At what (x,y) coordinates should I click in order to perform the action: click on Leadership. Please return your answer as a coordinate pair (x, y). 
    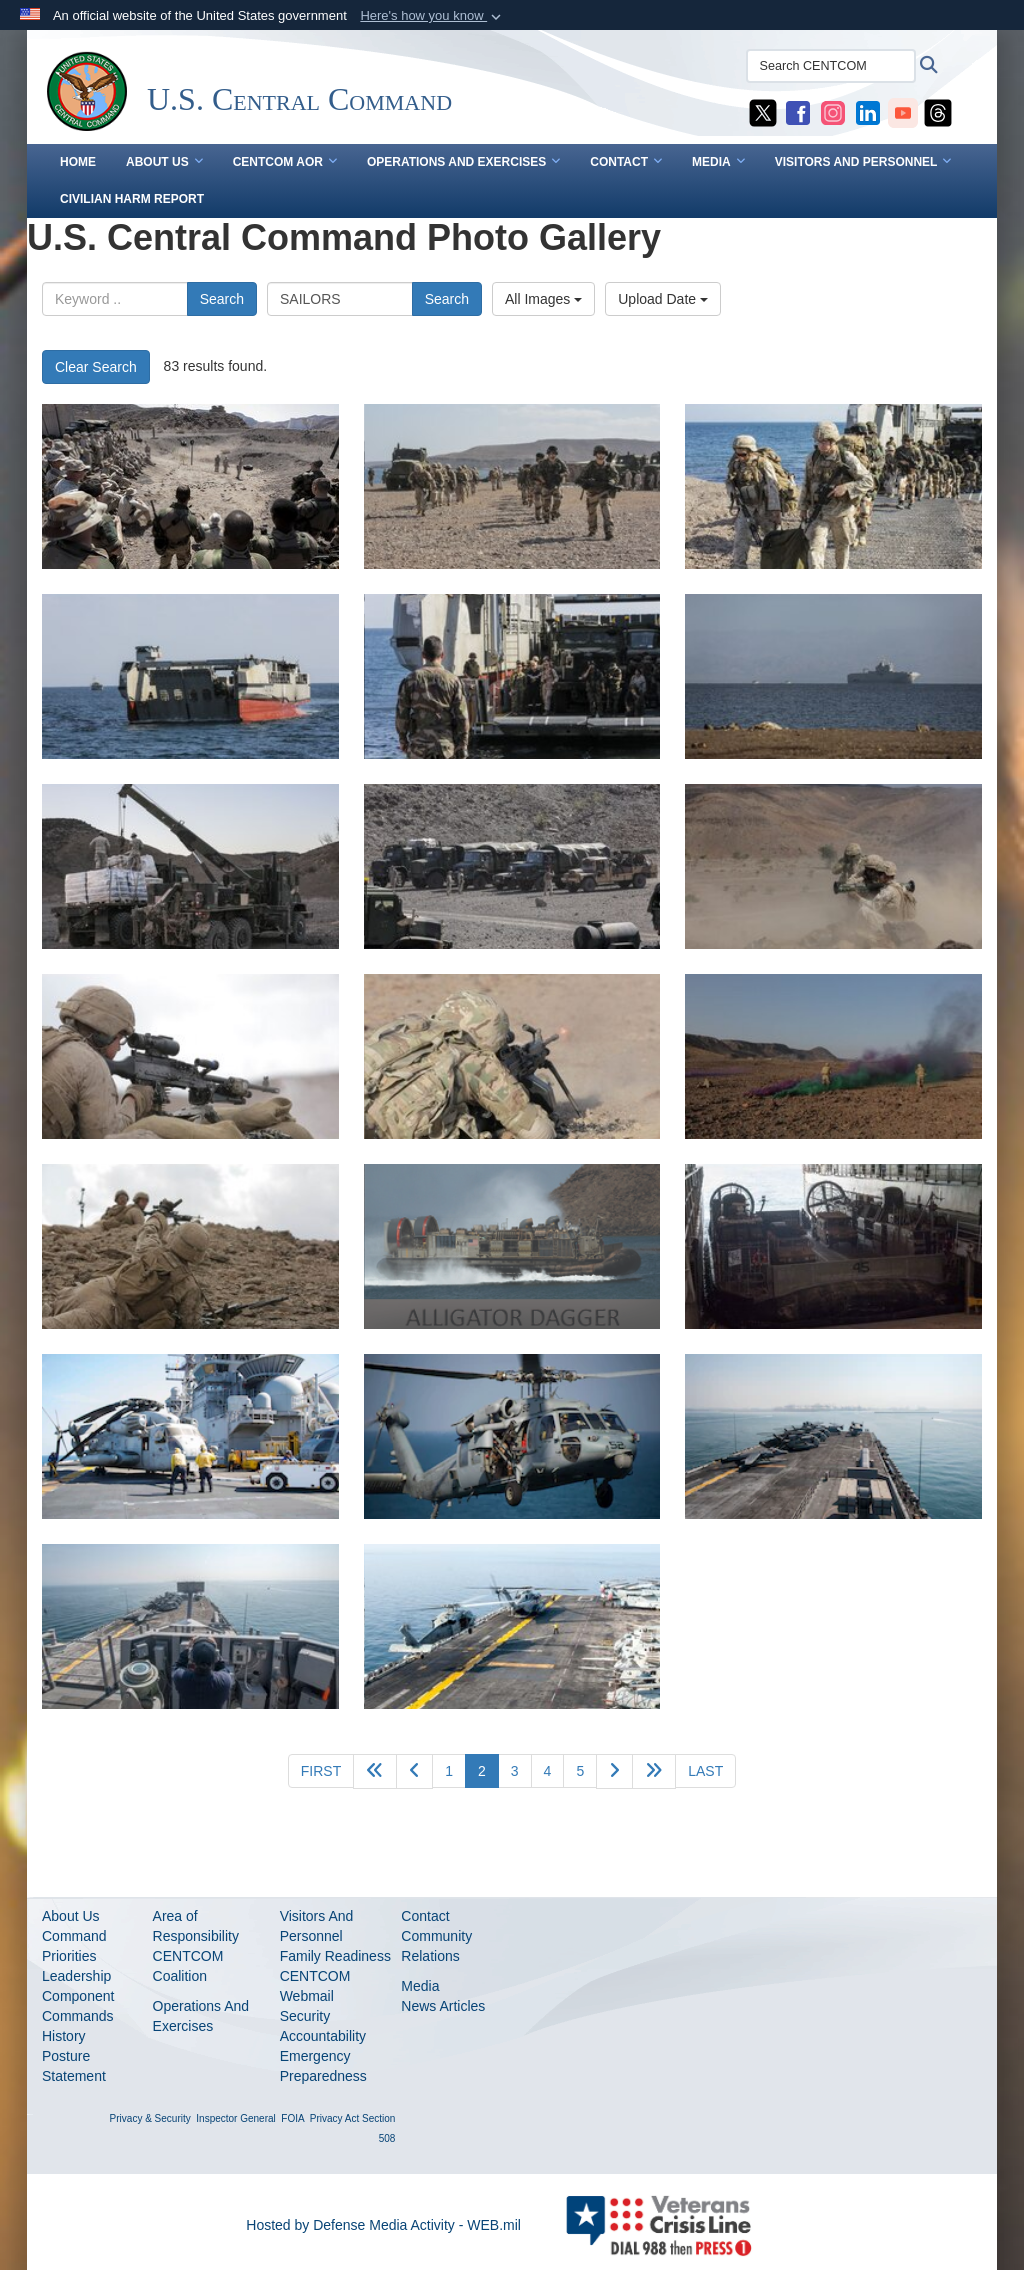
    Looking at the image, I should click on (76, 1976).